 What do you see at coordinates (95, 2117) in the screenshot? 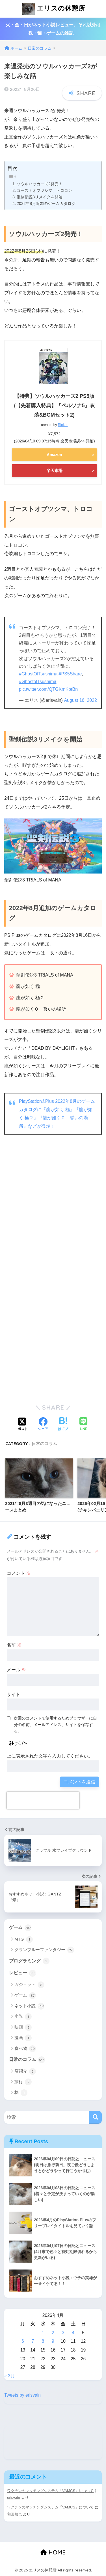
I see `[検索]` at bounding box center [95, 2117].